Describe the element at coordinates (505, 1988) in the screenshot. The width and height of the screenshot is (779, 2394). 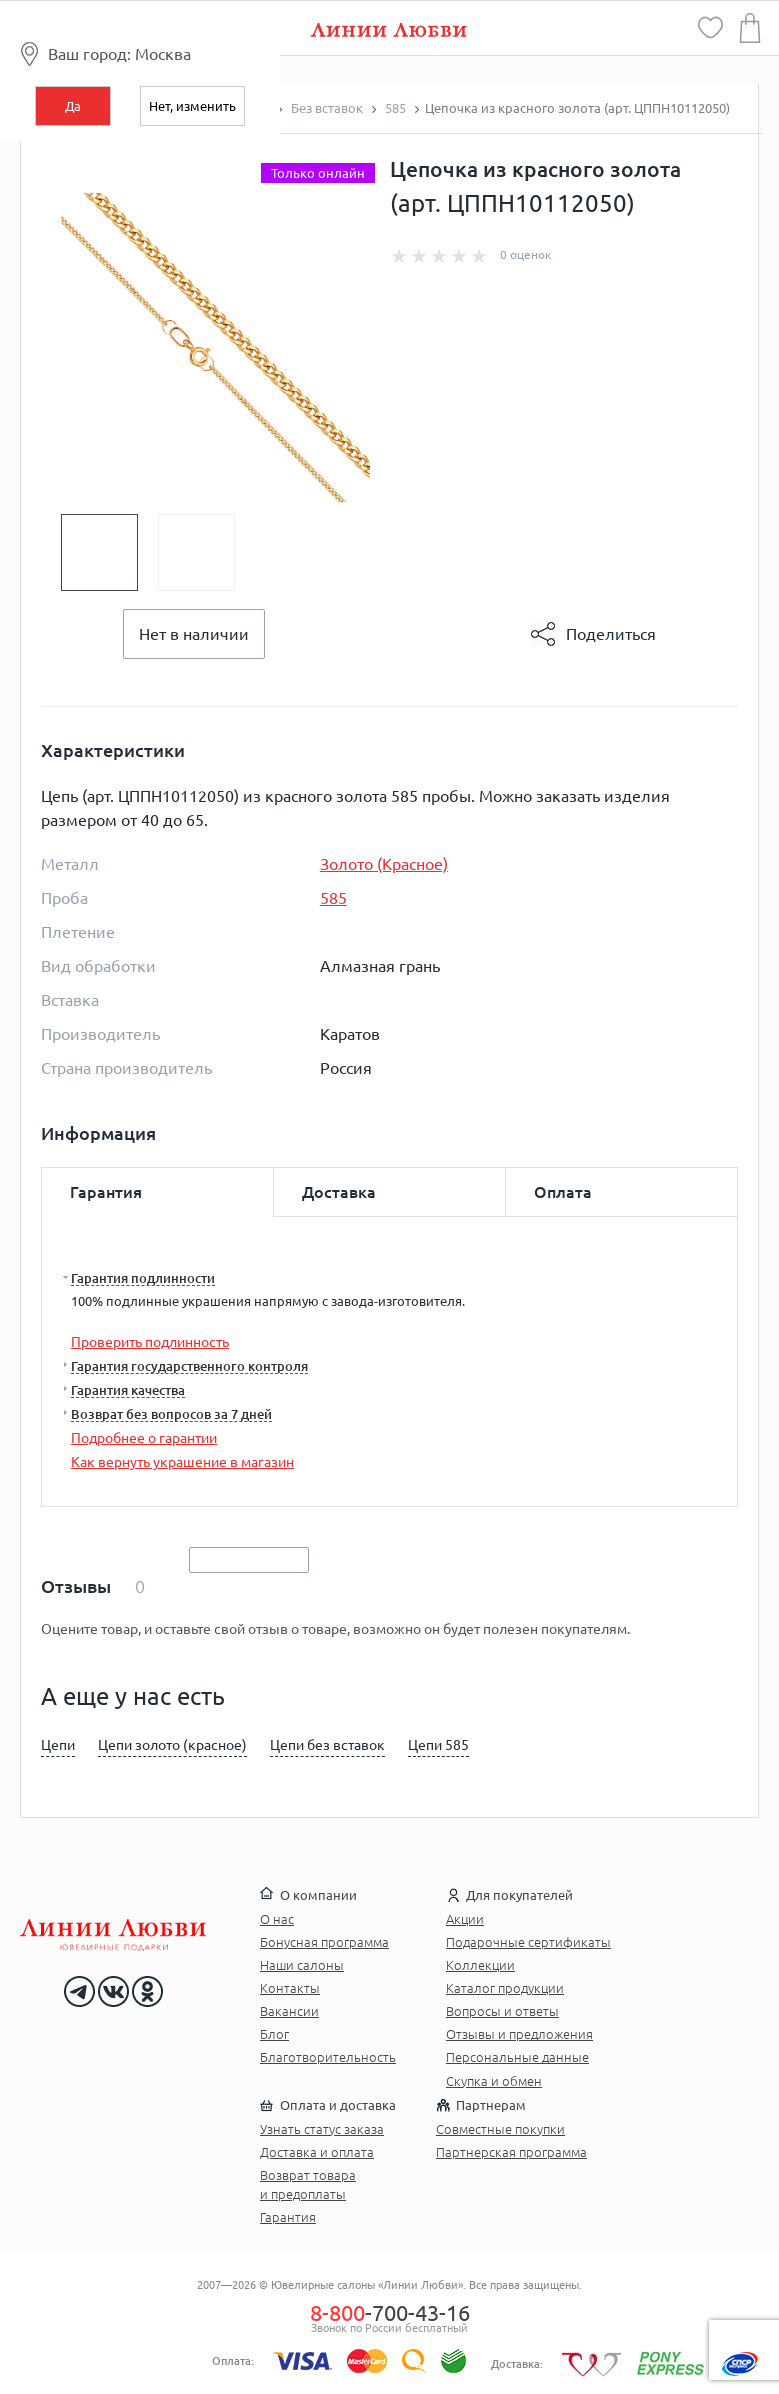
I see `Каталог продукции` at that location.